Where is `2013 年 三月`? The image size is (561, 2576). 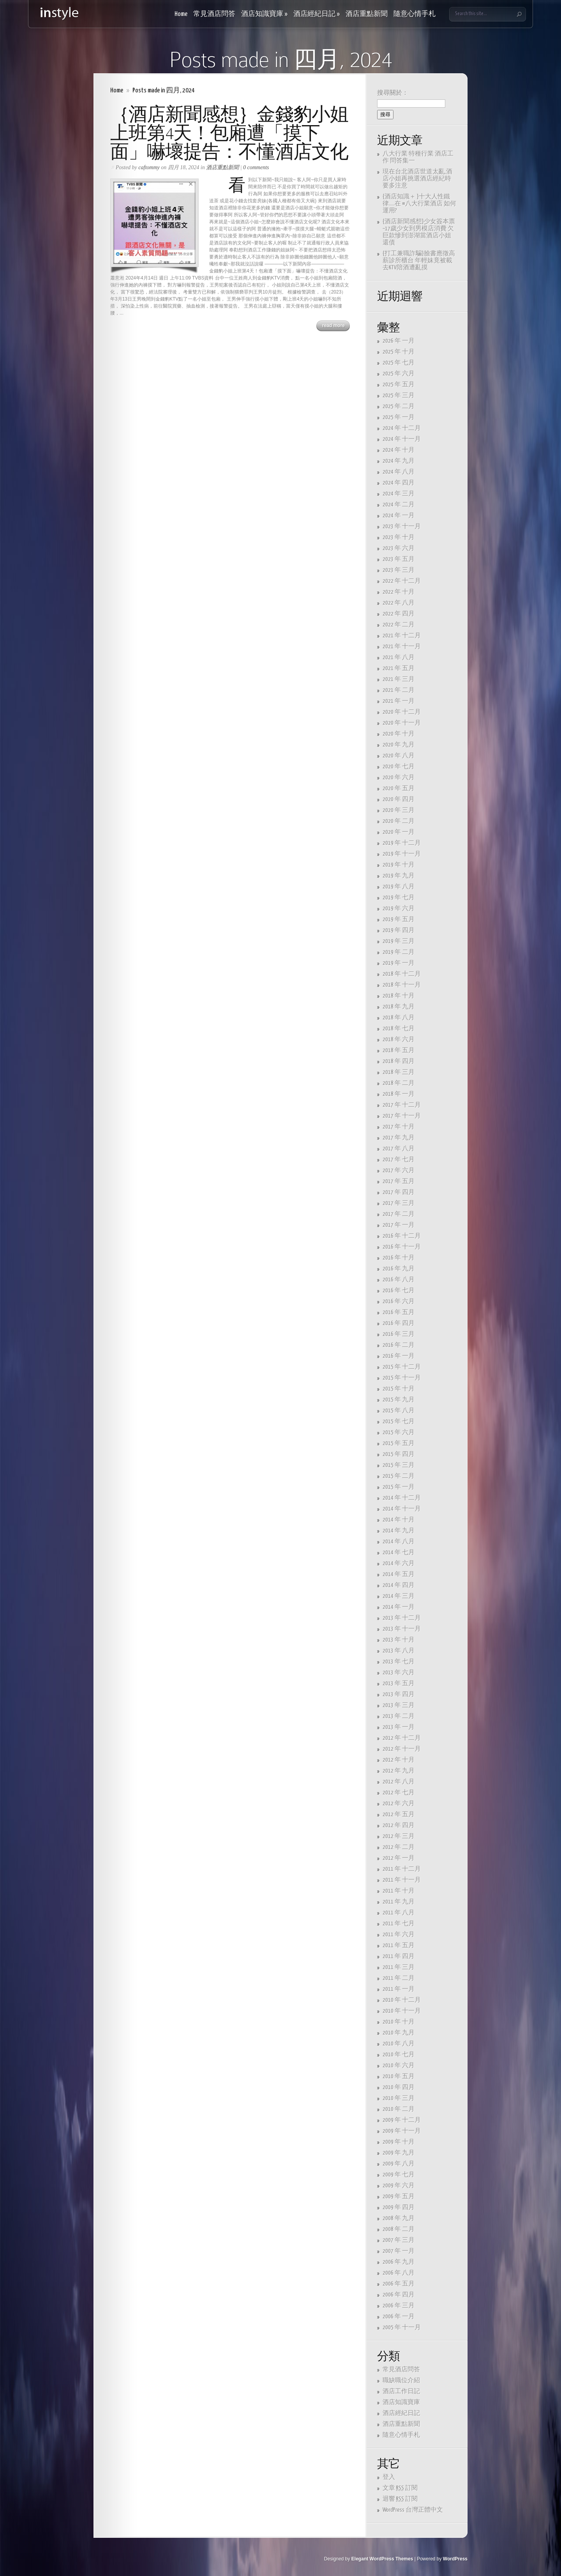 2013 年 三月 is located at coordinates (399, 1705).